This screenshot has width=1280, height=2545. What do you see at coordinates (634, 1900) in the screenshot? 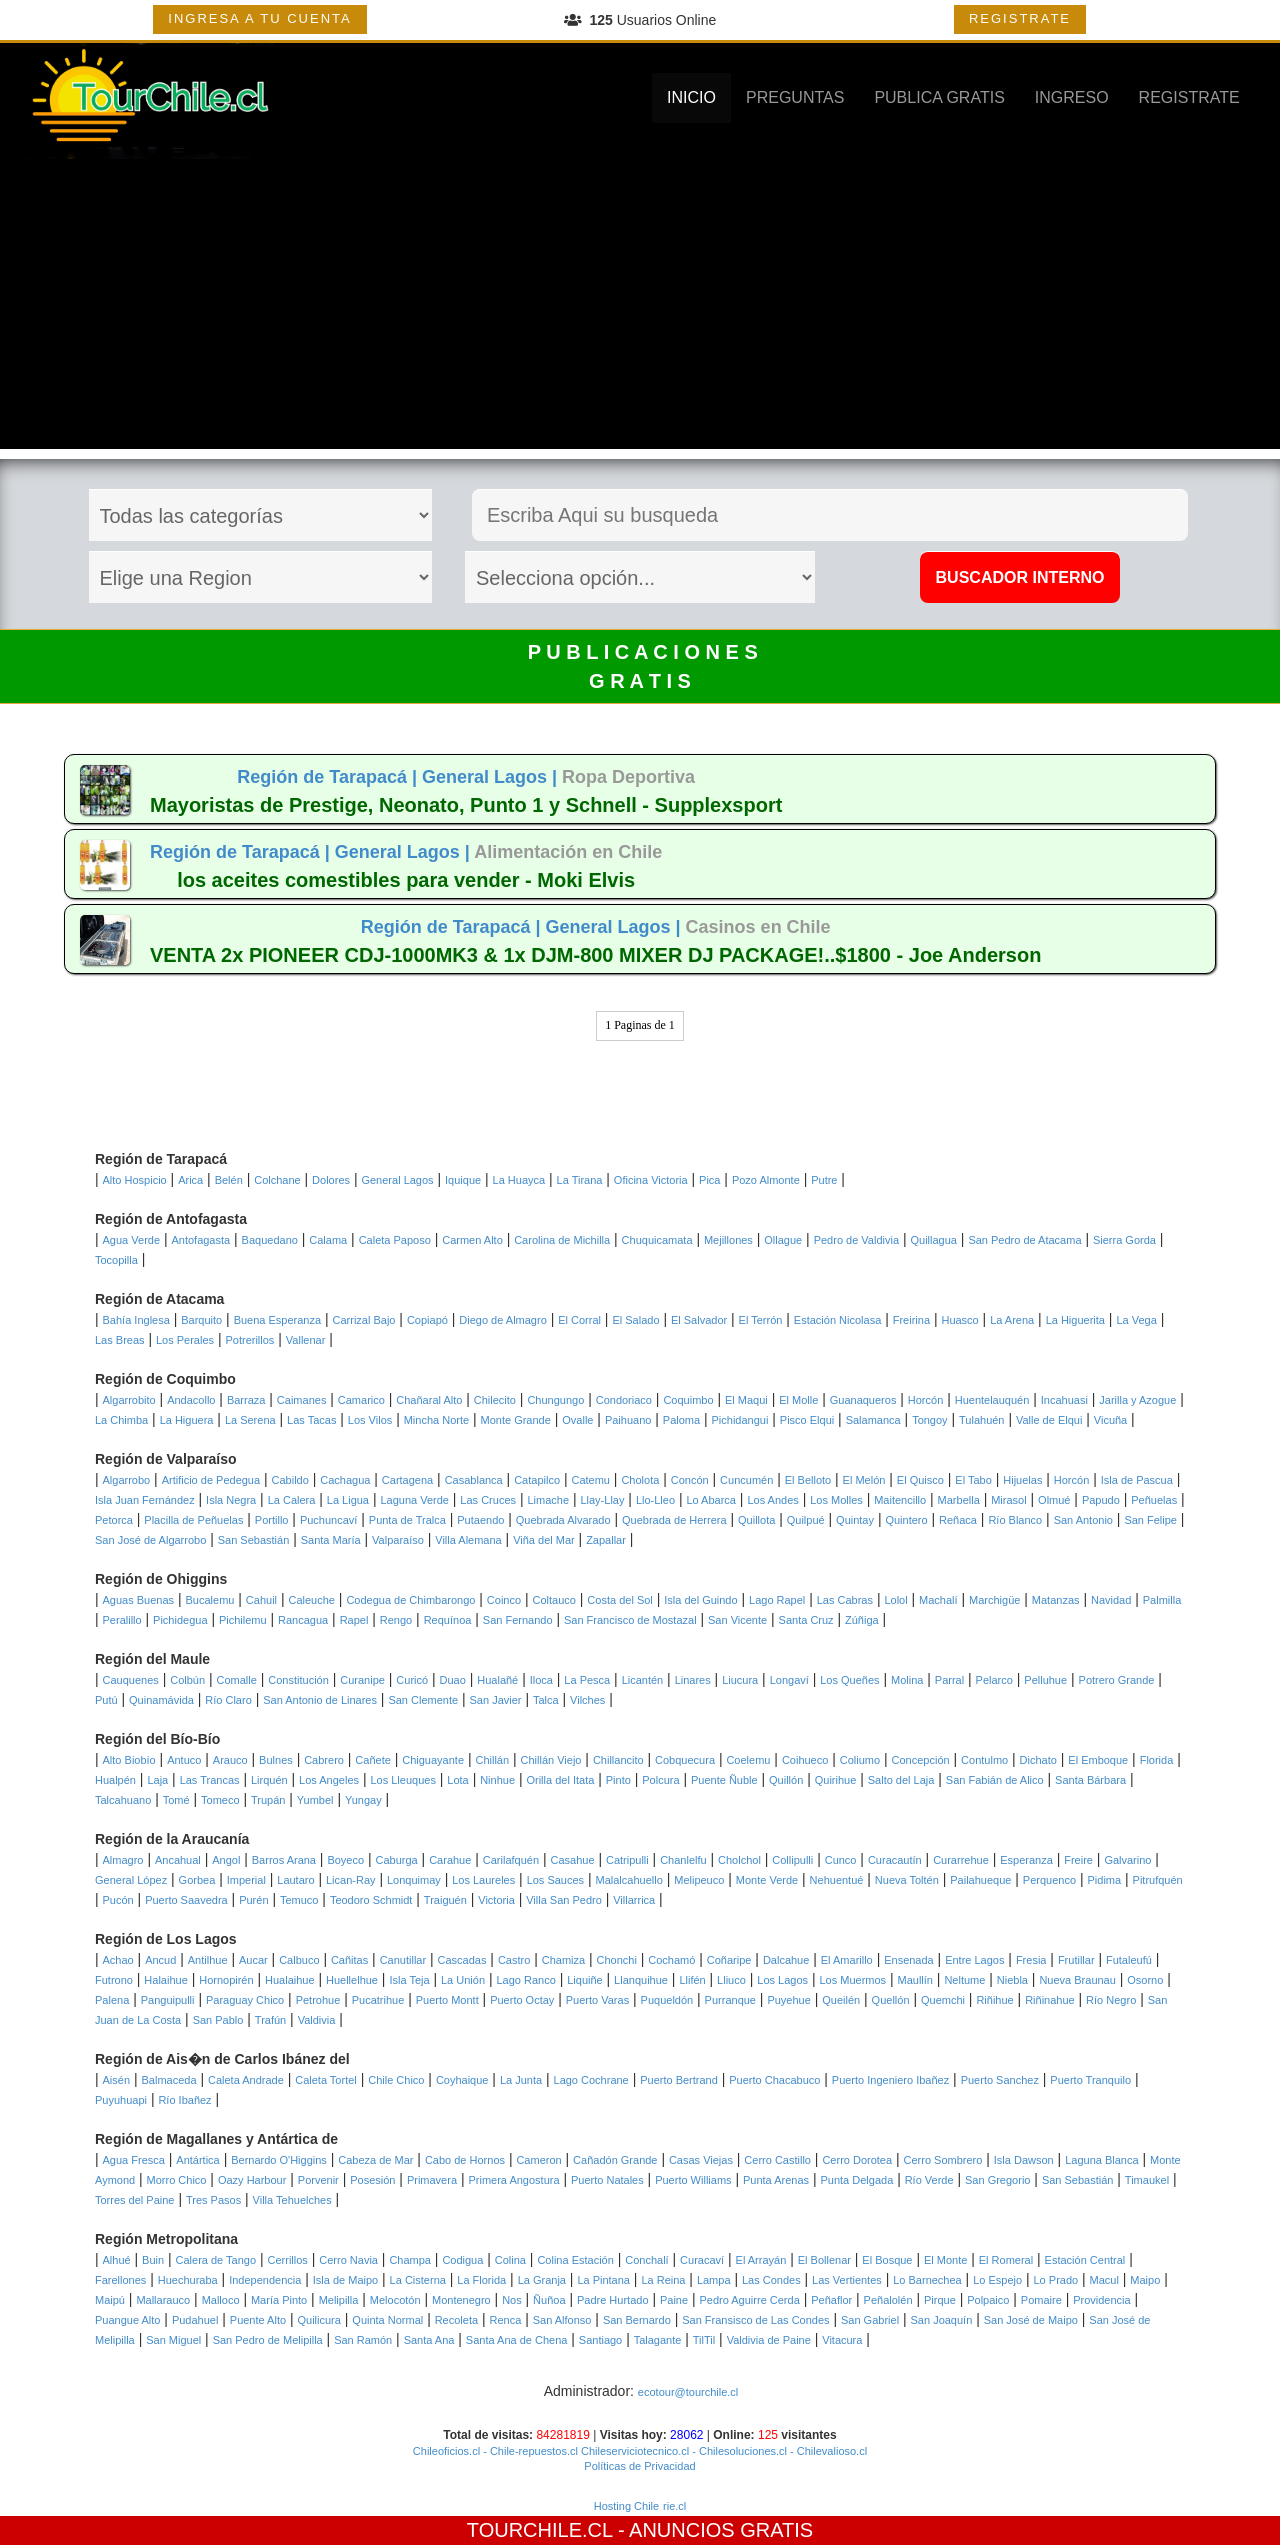
I see `Villarrica` at bounding box center [634, 1900].